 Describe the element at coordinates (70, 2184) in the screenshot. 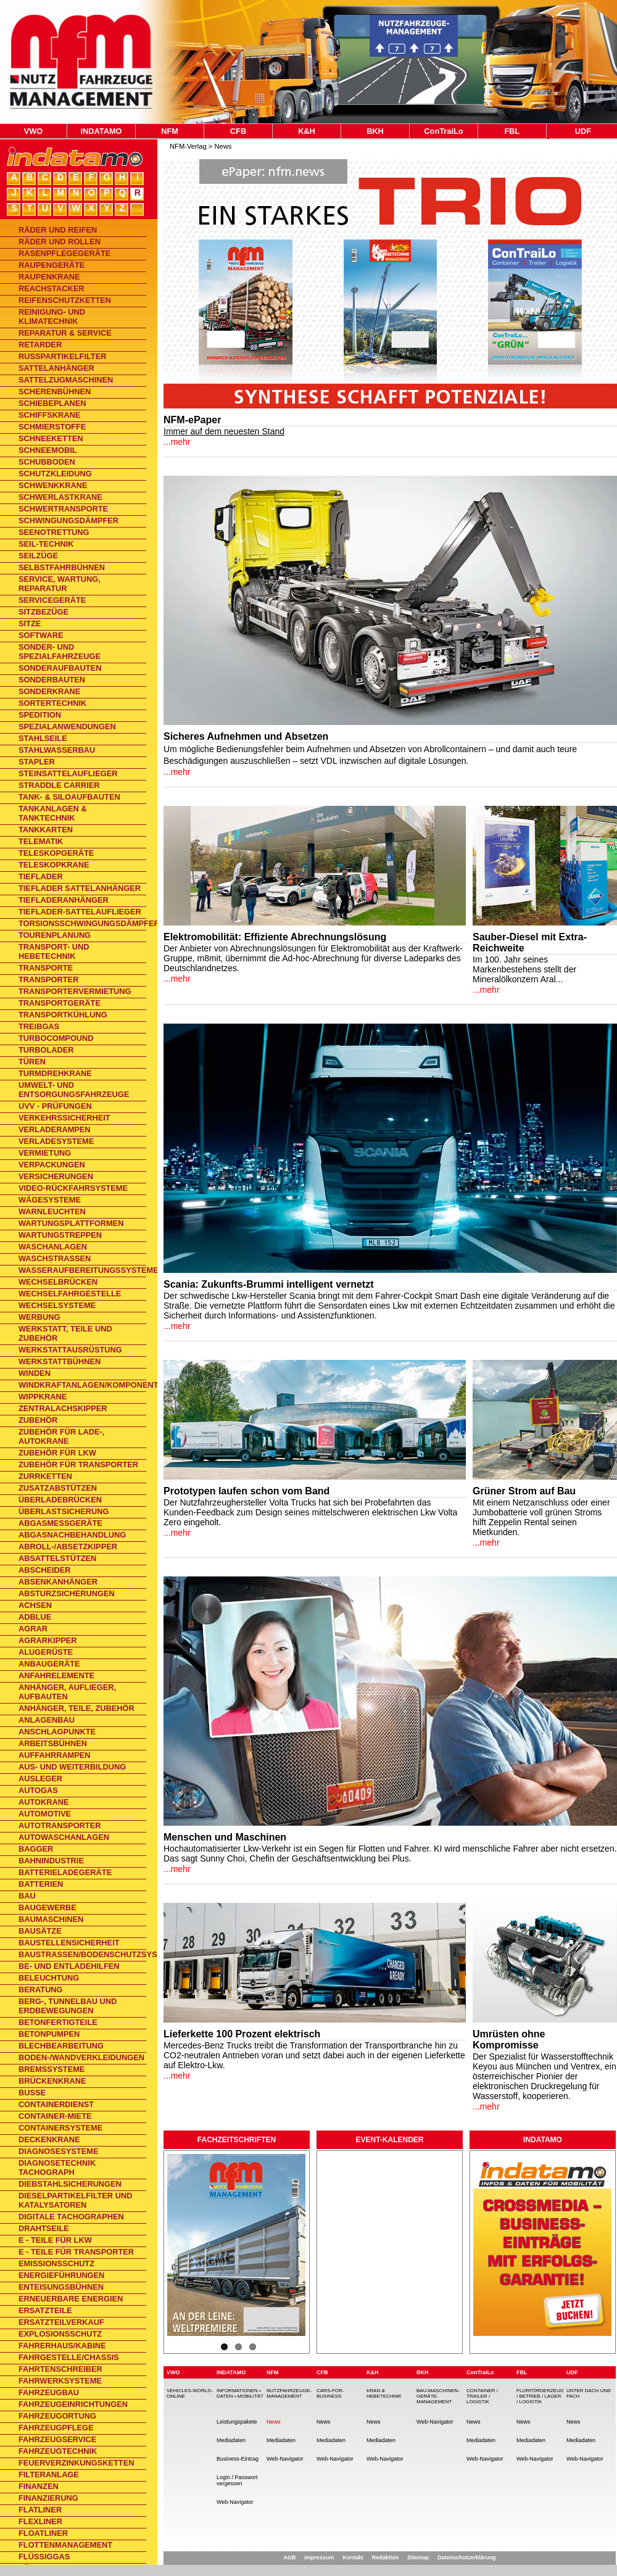

I see `Diebstahlsicherungen` at that location.